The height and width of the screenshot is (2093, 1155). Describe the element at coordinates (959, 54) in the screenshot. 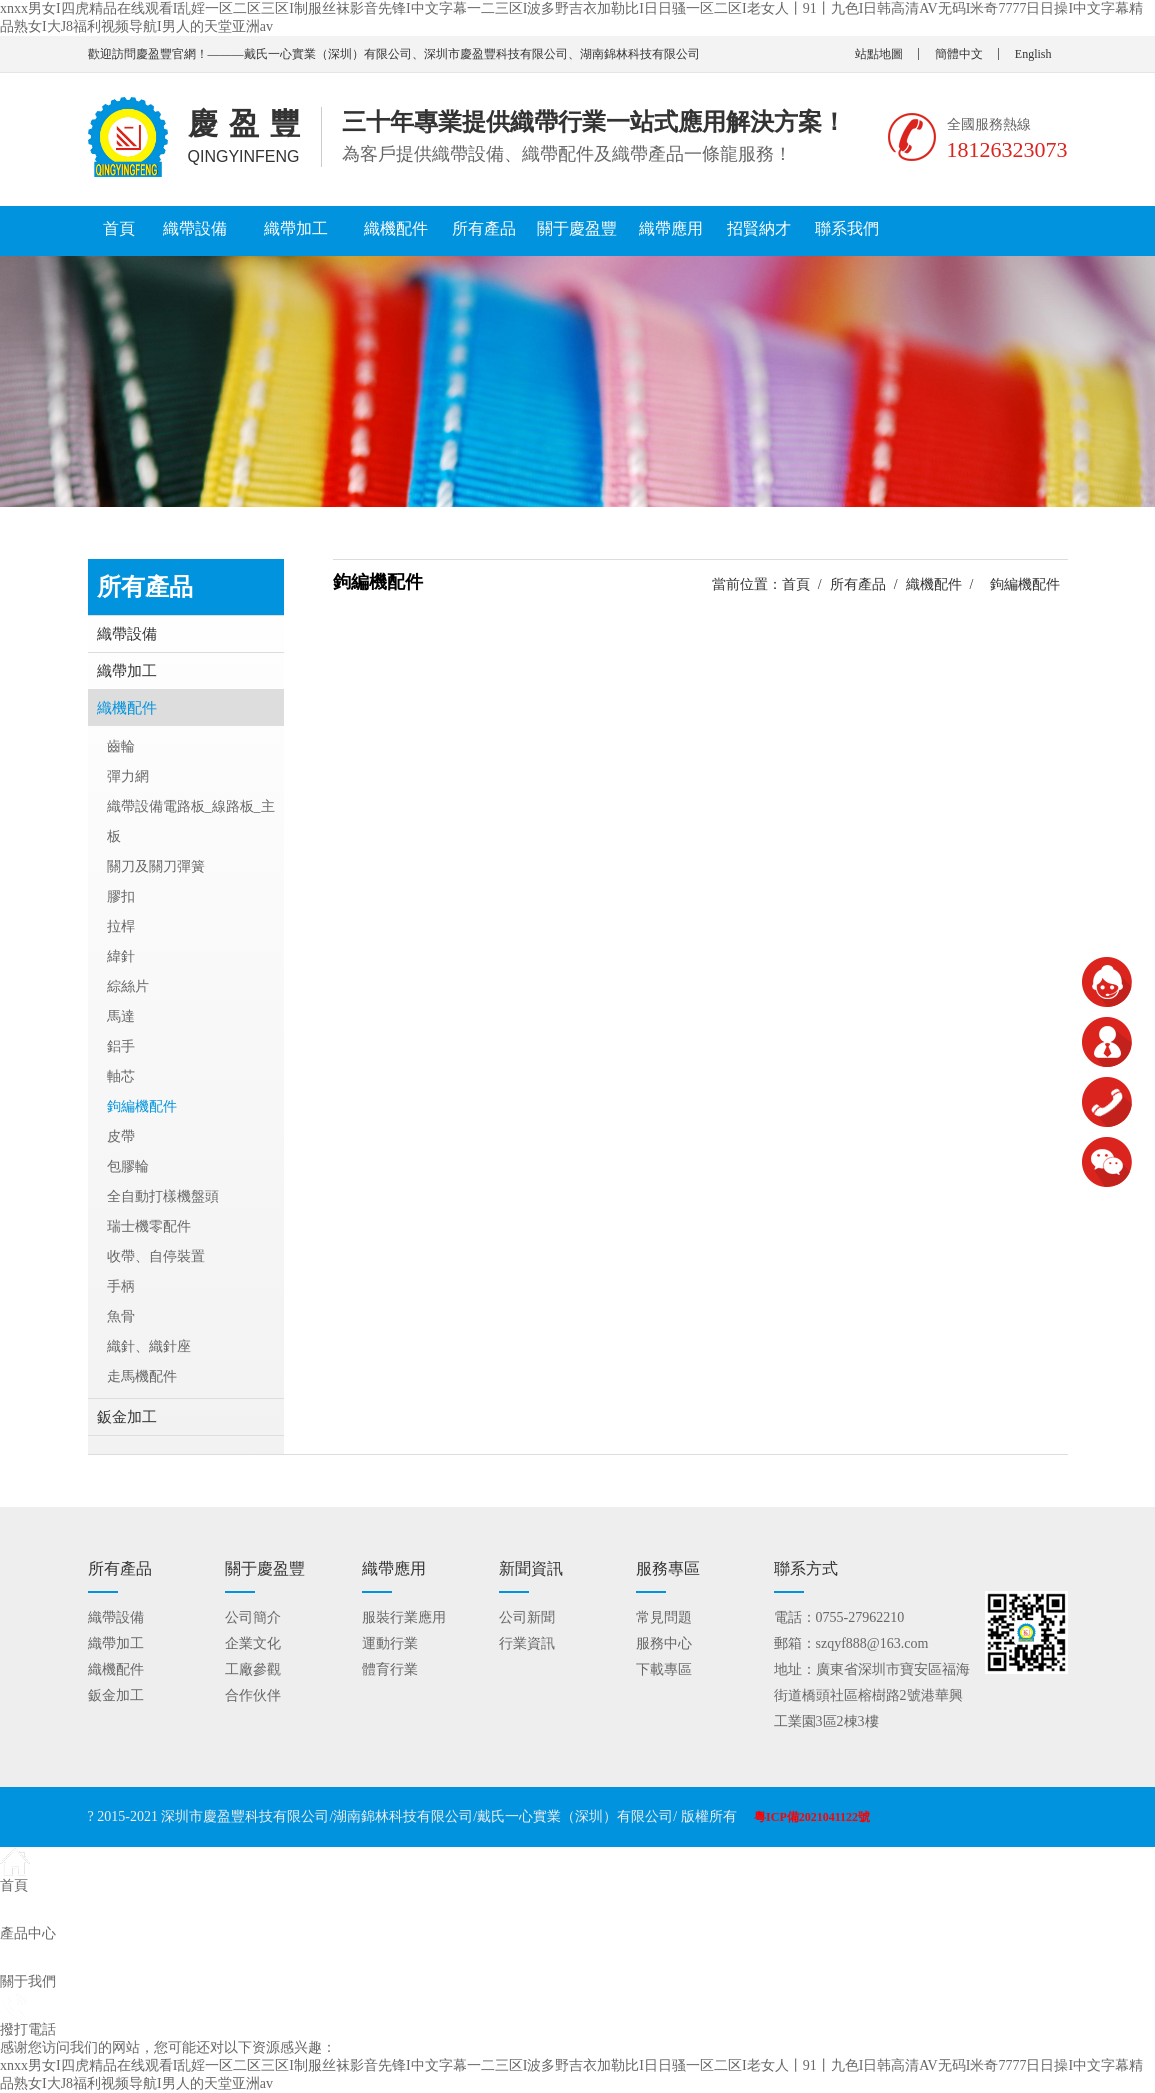

I see `簡體中文` at that location.